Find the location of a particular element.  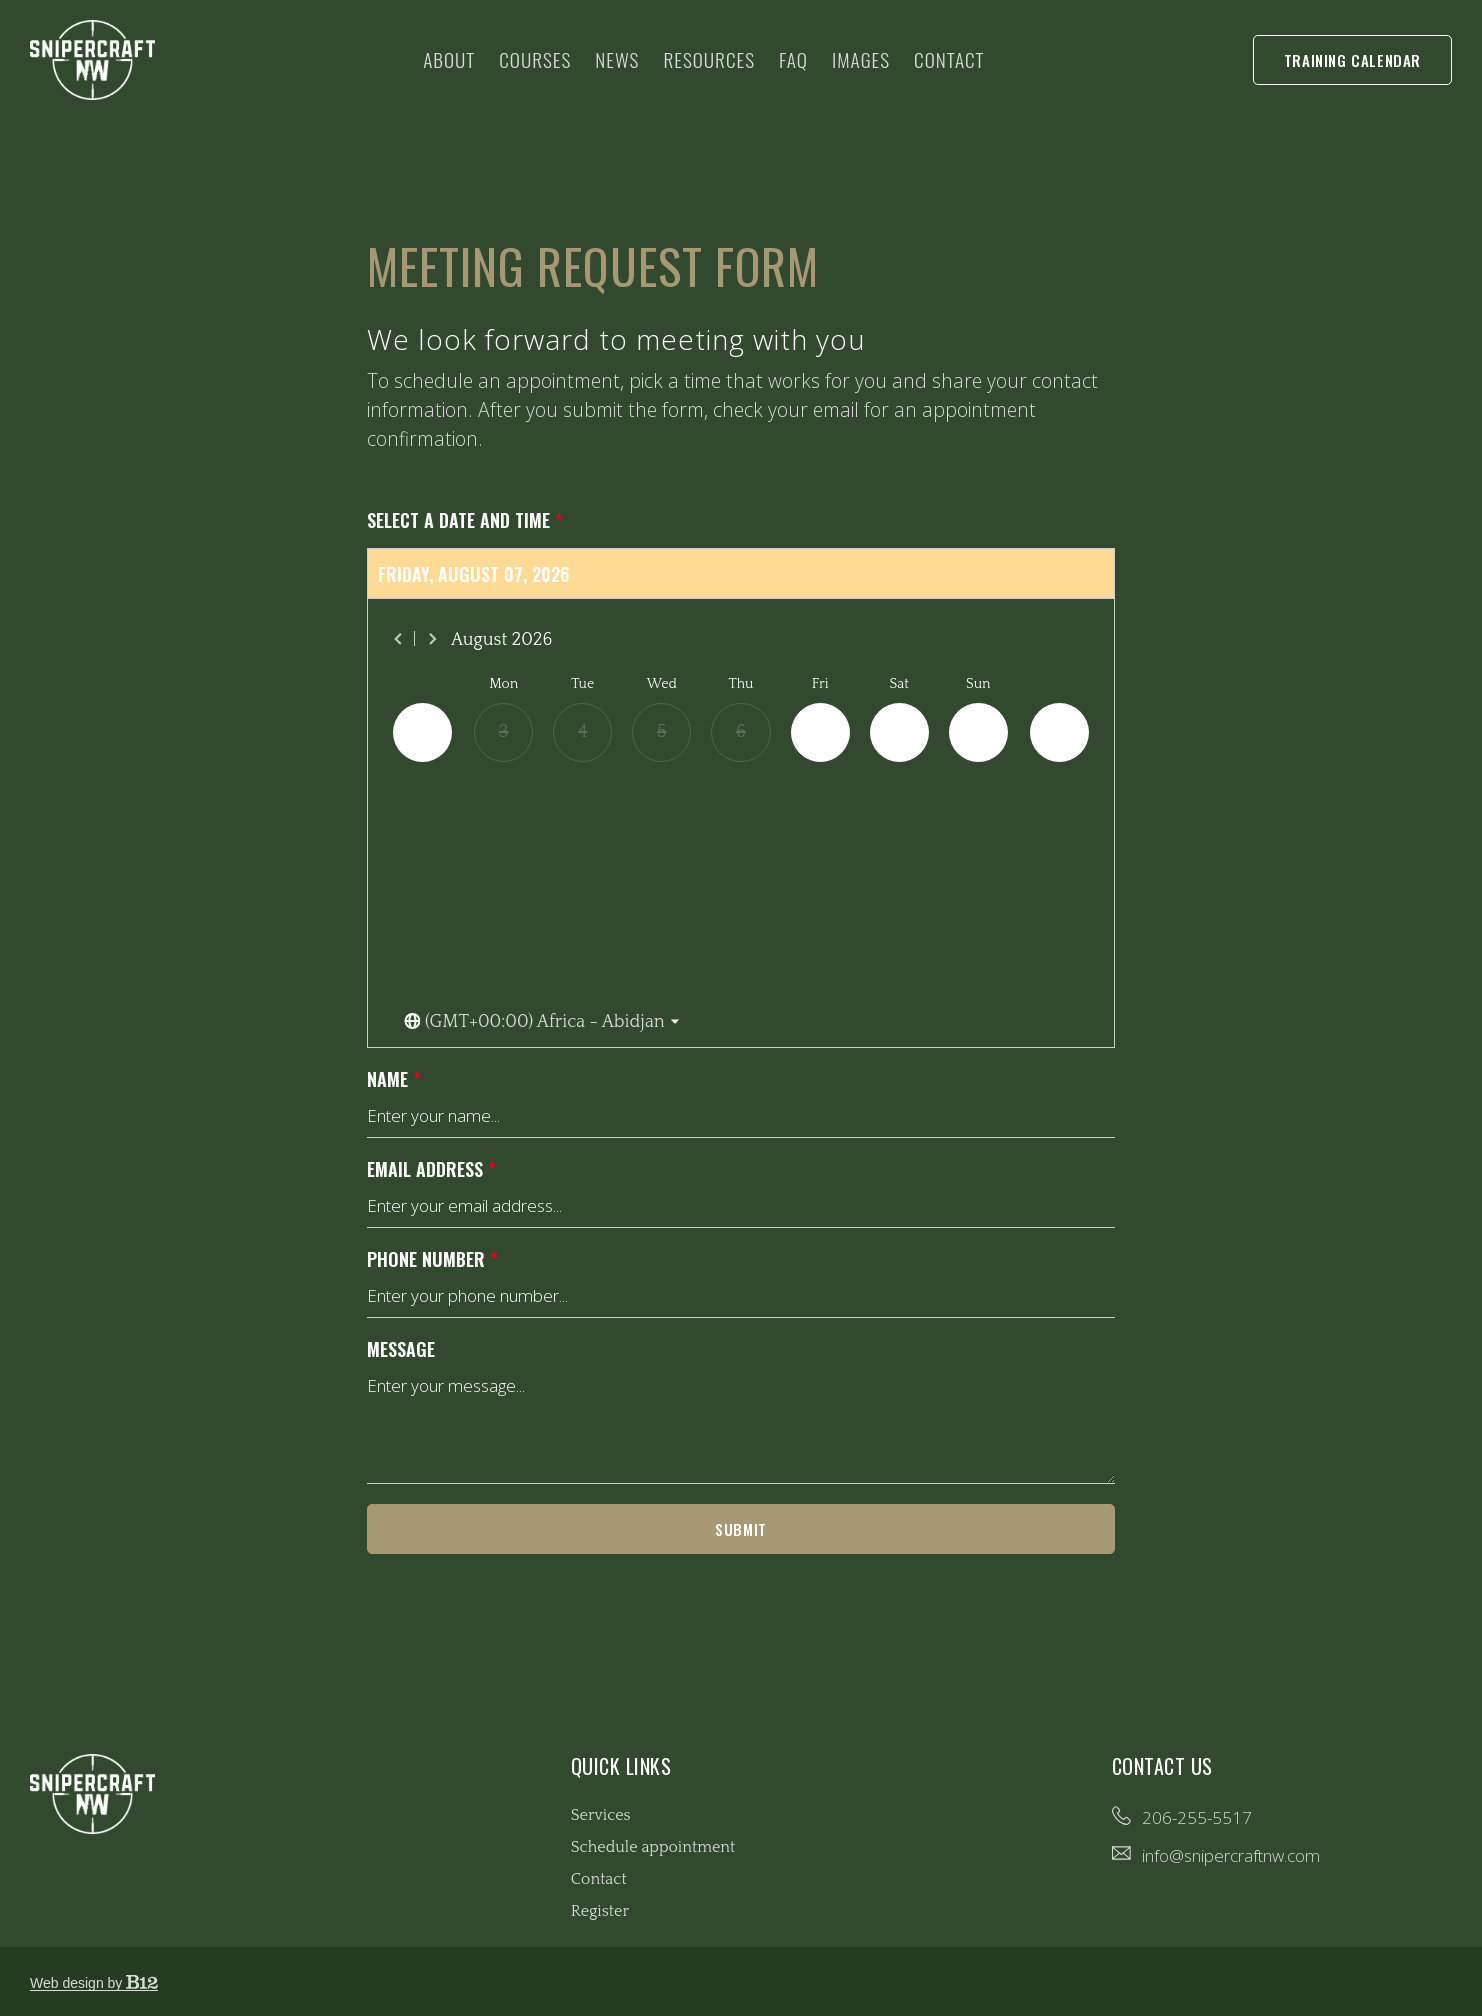

Training Calendar is located at coordinates (1352, 60).